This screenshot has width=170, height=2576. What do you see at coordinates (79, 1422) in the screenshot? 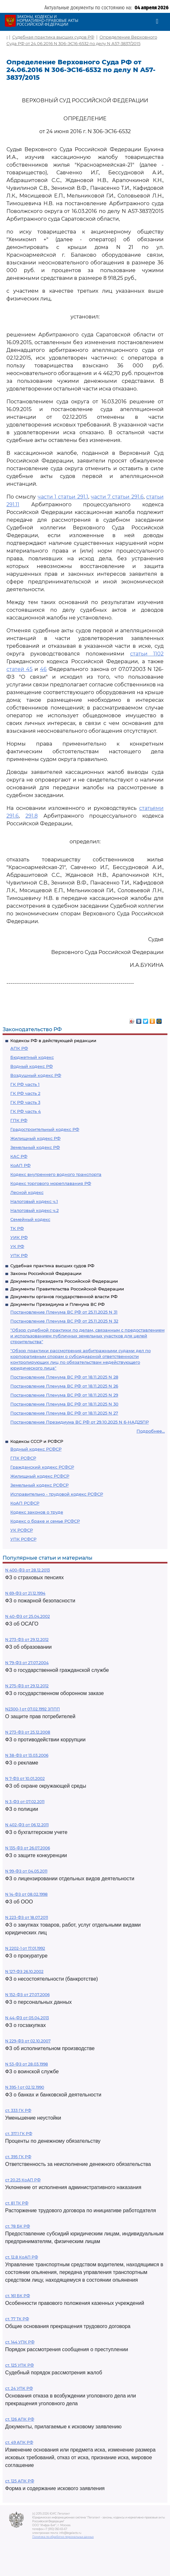
I see `Постановление Президиума ВС РФ от 29.10.2025 N 6-НАД25ПР` at bounding box center [79, 1422].